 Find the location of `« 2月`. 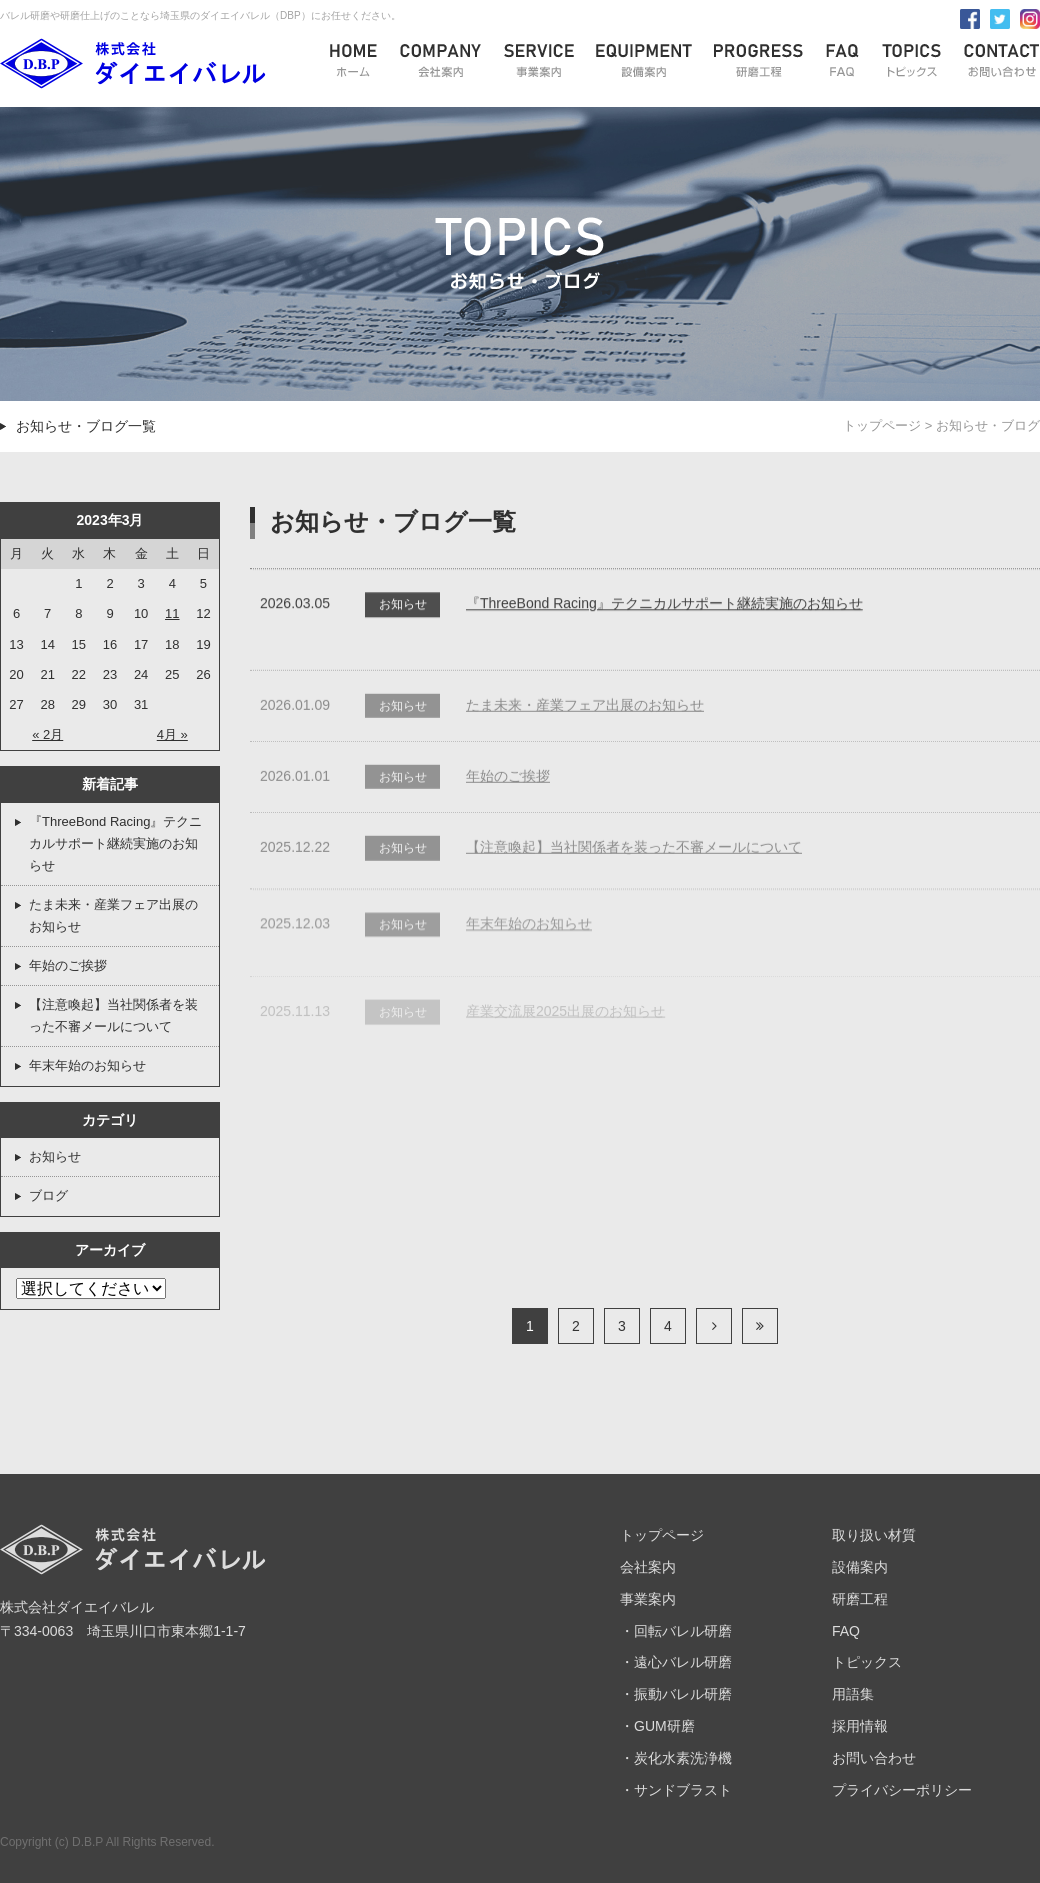

« 2月 is located at coordinates (47, 734).